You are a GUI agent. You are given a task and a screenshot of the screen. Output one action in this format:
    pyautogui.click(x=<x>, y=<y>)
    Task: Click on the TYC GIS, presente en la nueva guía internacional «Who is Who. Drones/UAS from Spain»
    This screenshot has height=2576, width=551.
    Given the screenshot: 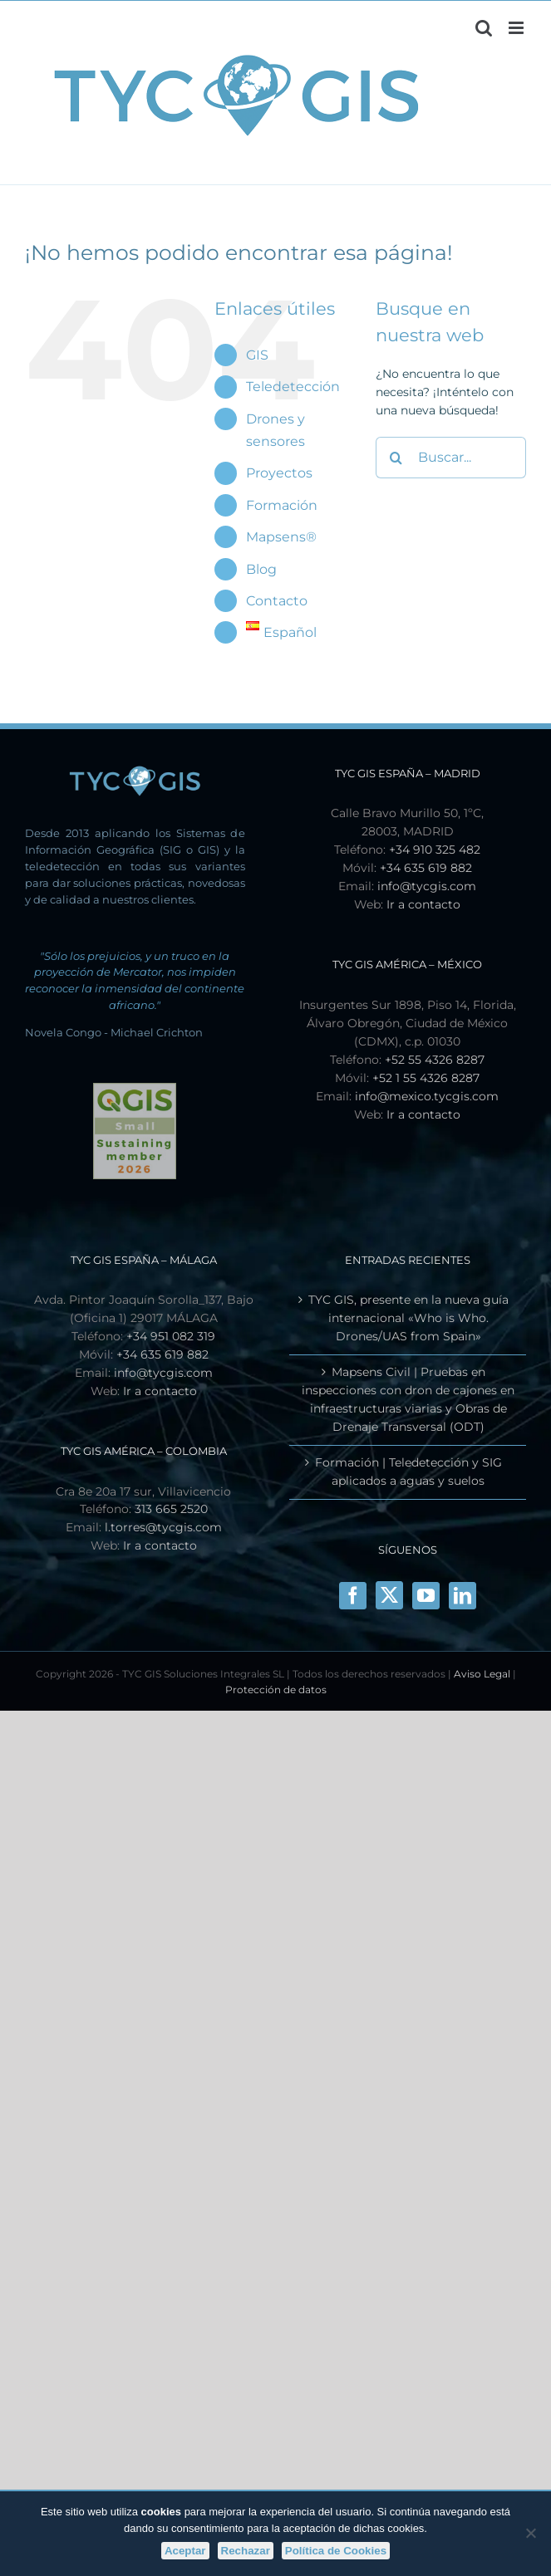 What is the action you would take?
    pyautogui.click(x=408, y=1318)
    